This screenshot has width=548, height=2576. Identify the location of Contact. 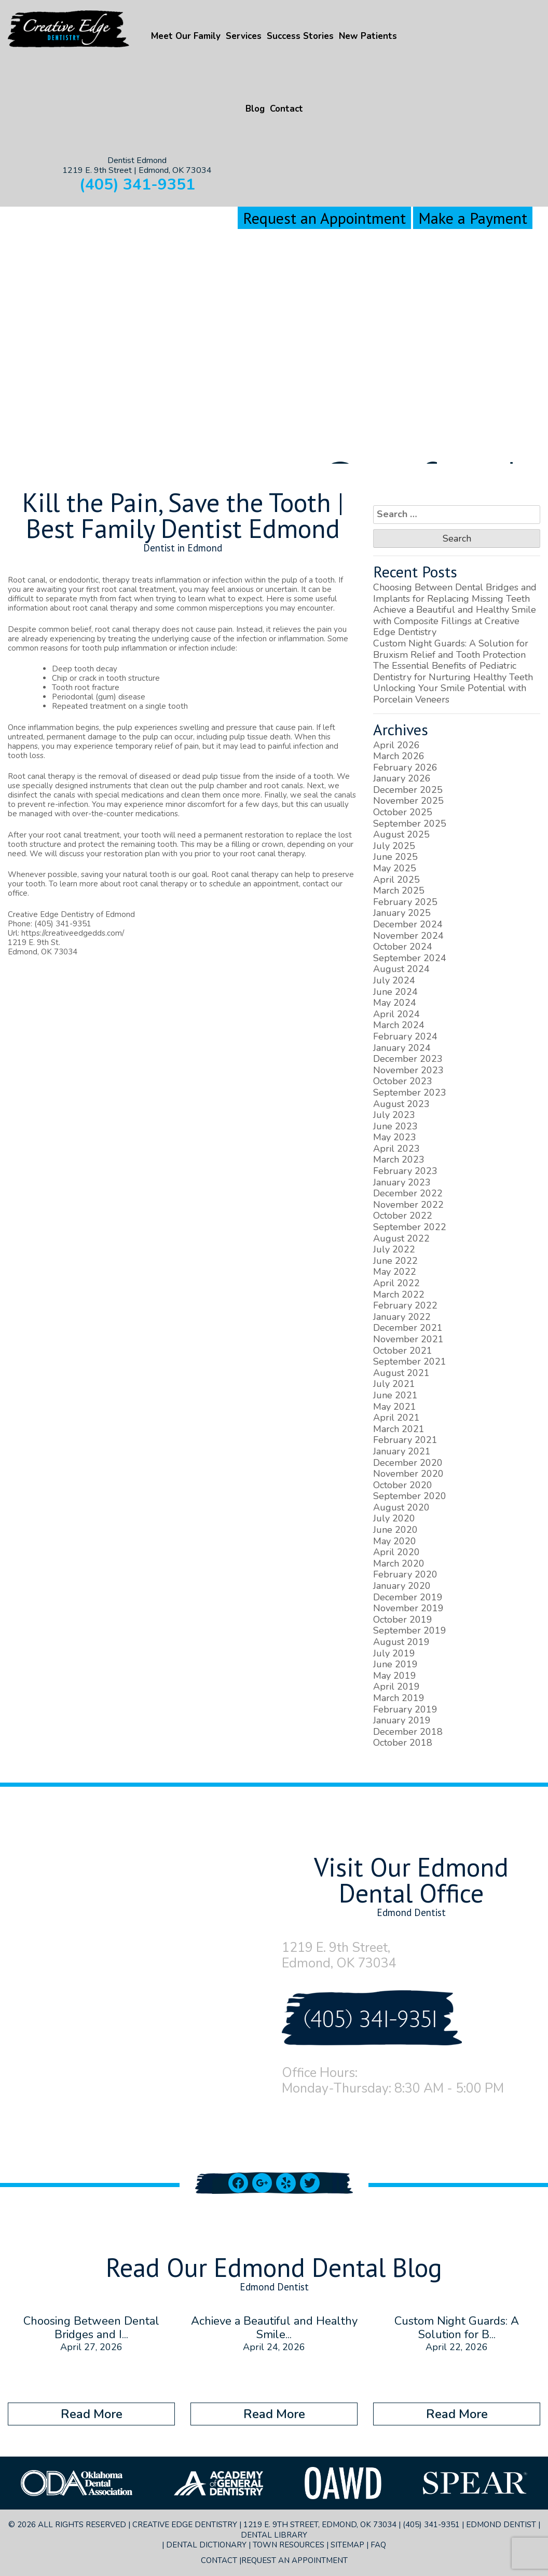
(286, 109).